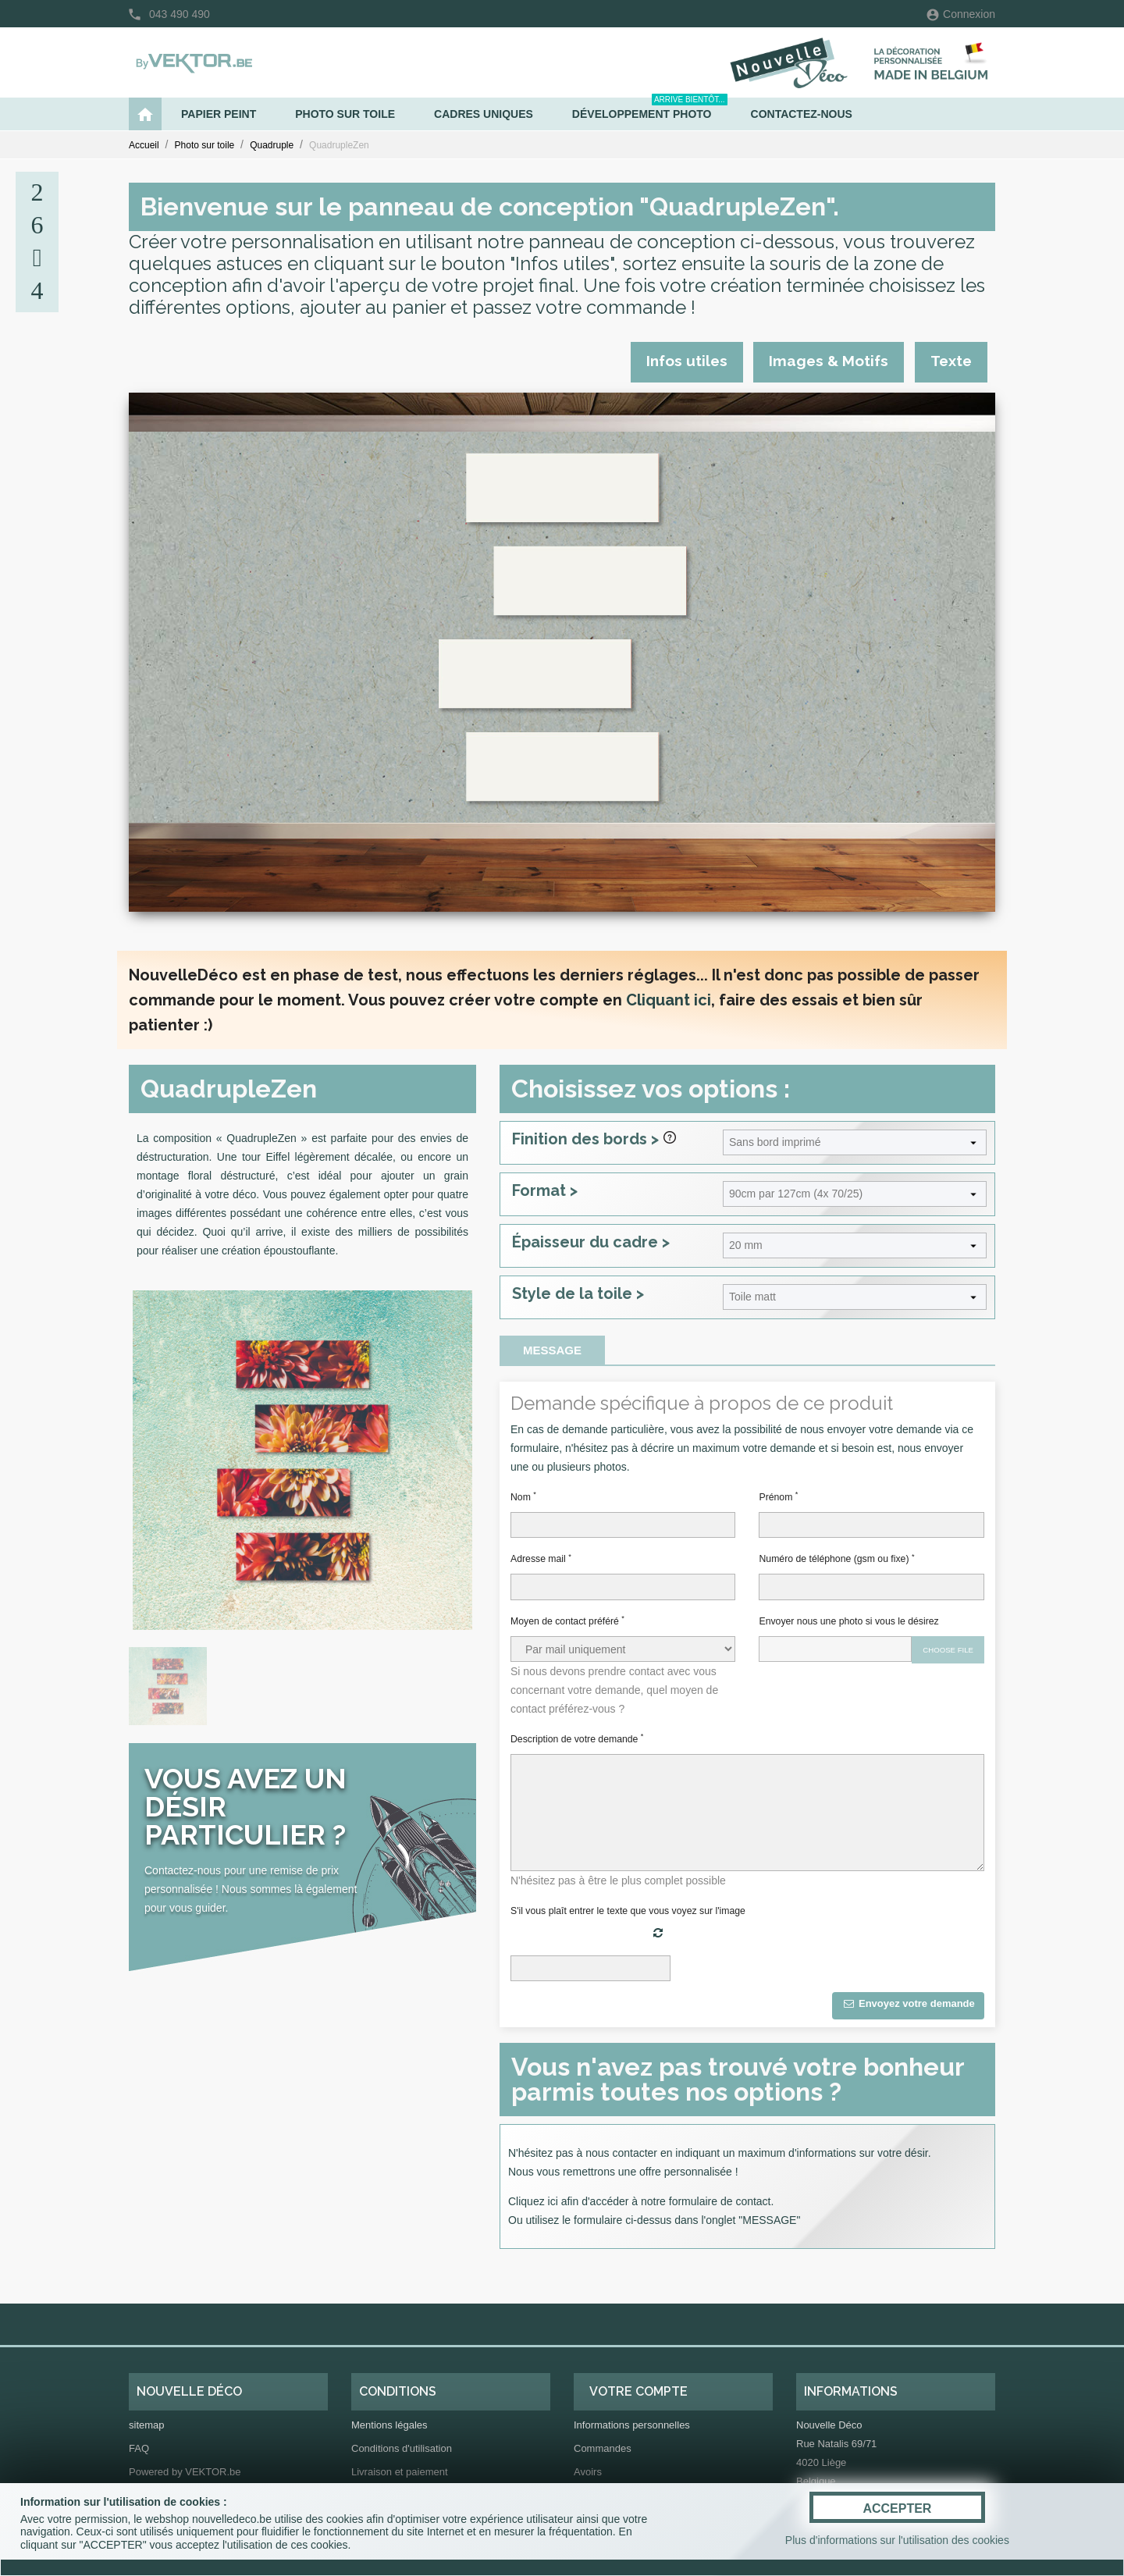  What do you see at coordinates (638, 2391) in the screenshot?
I see `Votre compte` at bounding box center [638, 2391].